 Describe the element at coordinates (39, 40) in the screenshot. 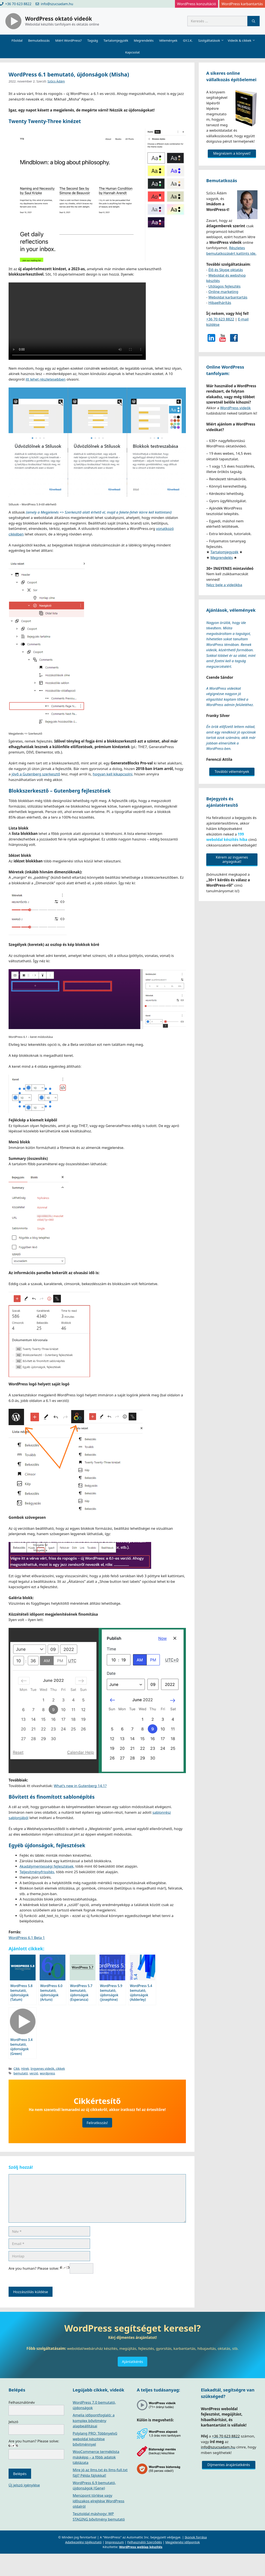

I see `Bemutatkozás` at that location.